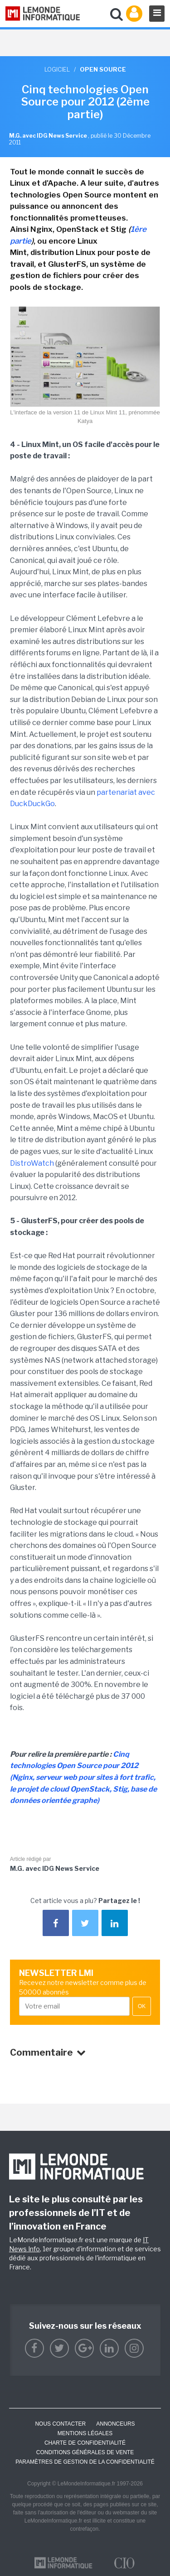  What do you see at coordinates (115, 2424) in the screenshot?
I see `ANNONCEURS` at bounding box center [115, 2424].